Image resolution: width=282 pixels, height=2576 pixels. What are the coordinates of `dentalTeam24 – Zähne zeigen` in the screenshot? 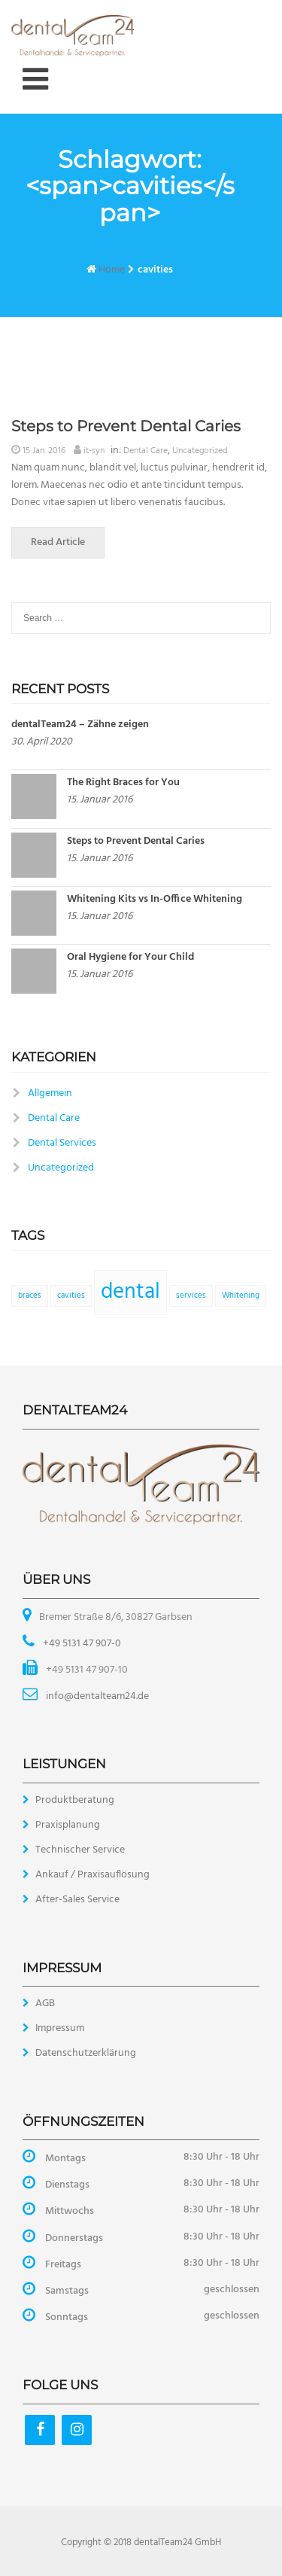 It's located at (80, 724).